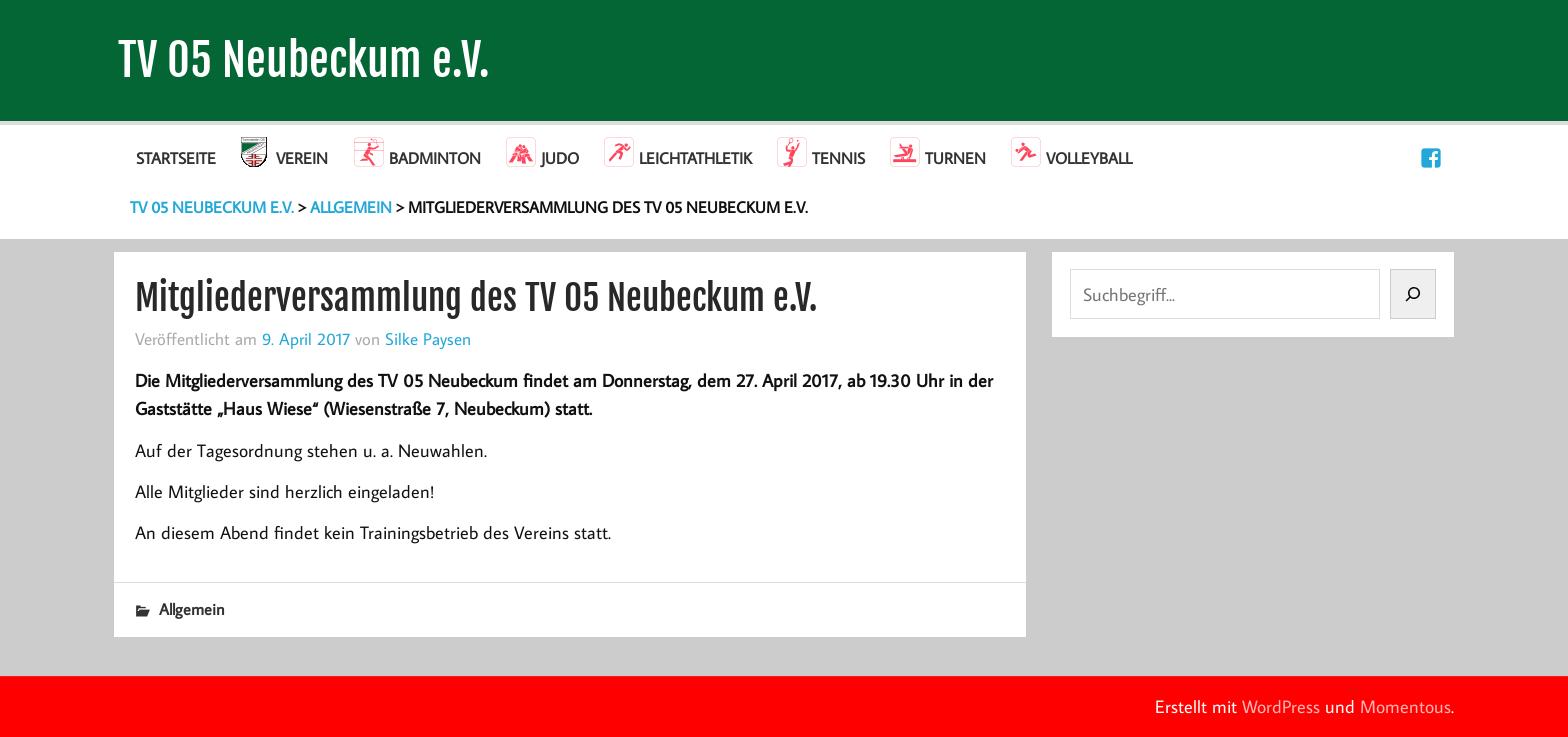  What do you see at coordinates (838, 158) in the screenshot?
I see `Tennis` at bounding box center [838, 158].